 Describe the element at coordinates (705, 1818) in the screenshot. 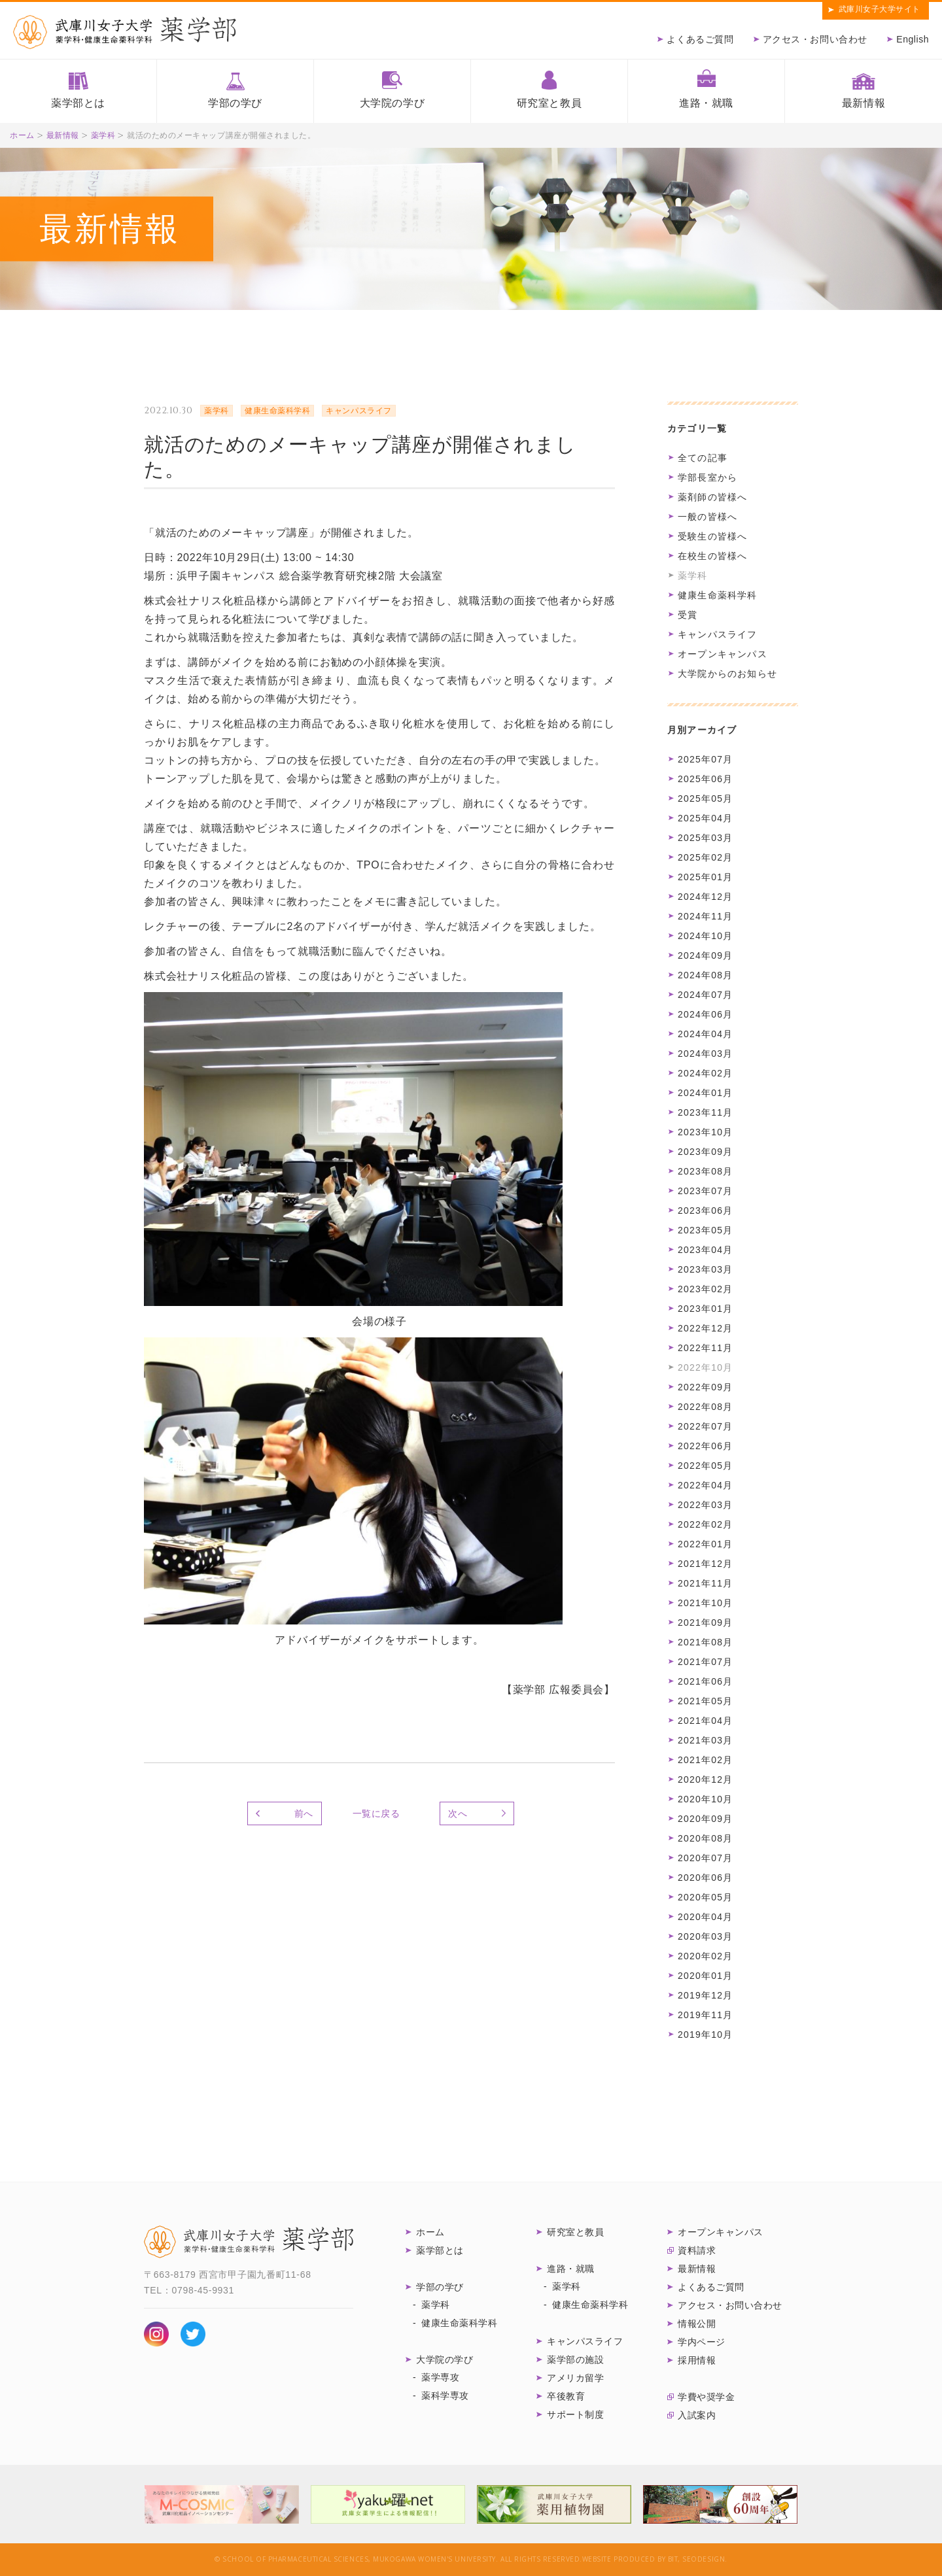

I see `2020年09月` at that location.